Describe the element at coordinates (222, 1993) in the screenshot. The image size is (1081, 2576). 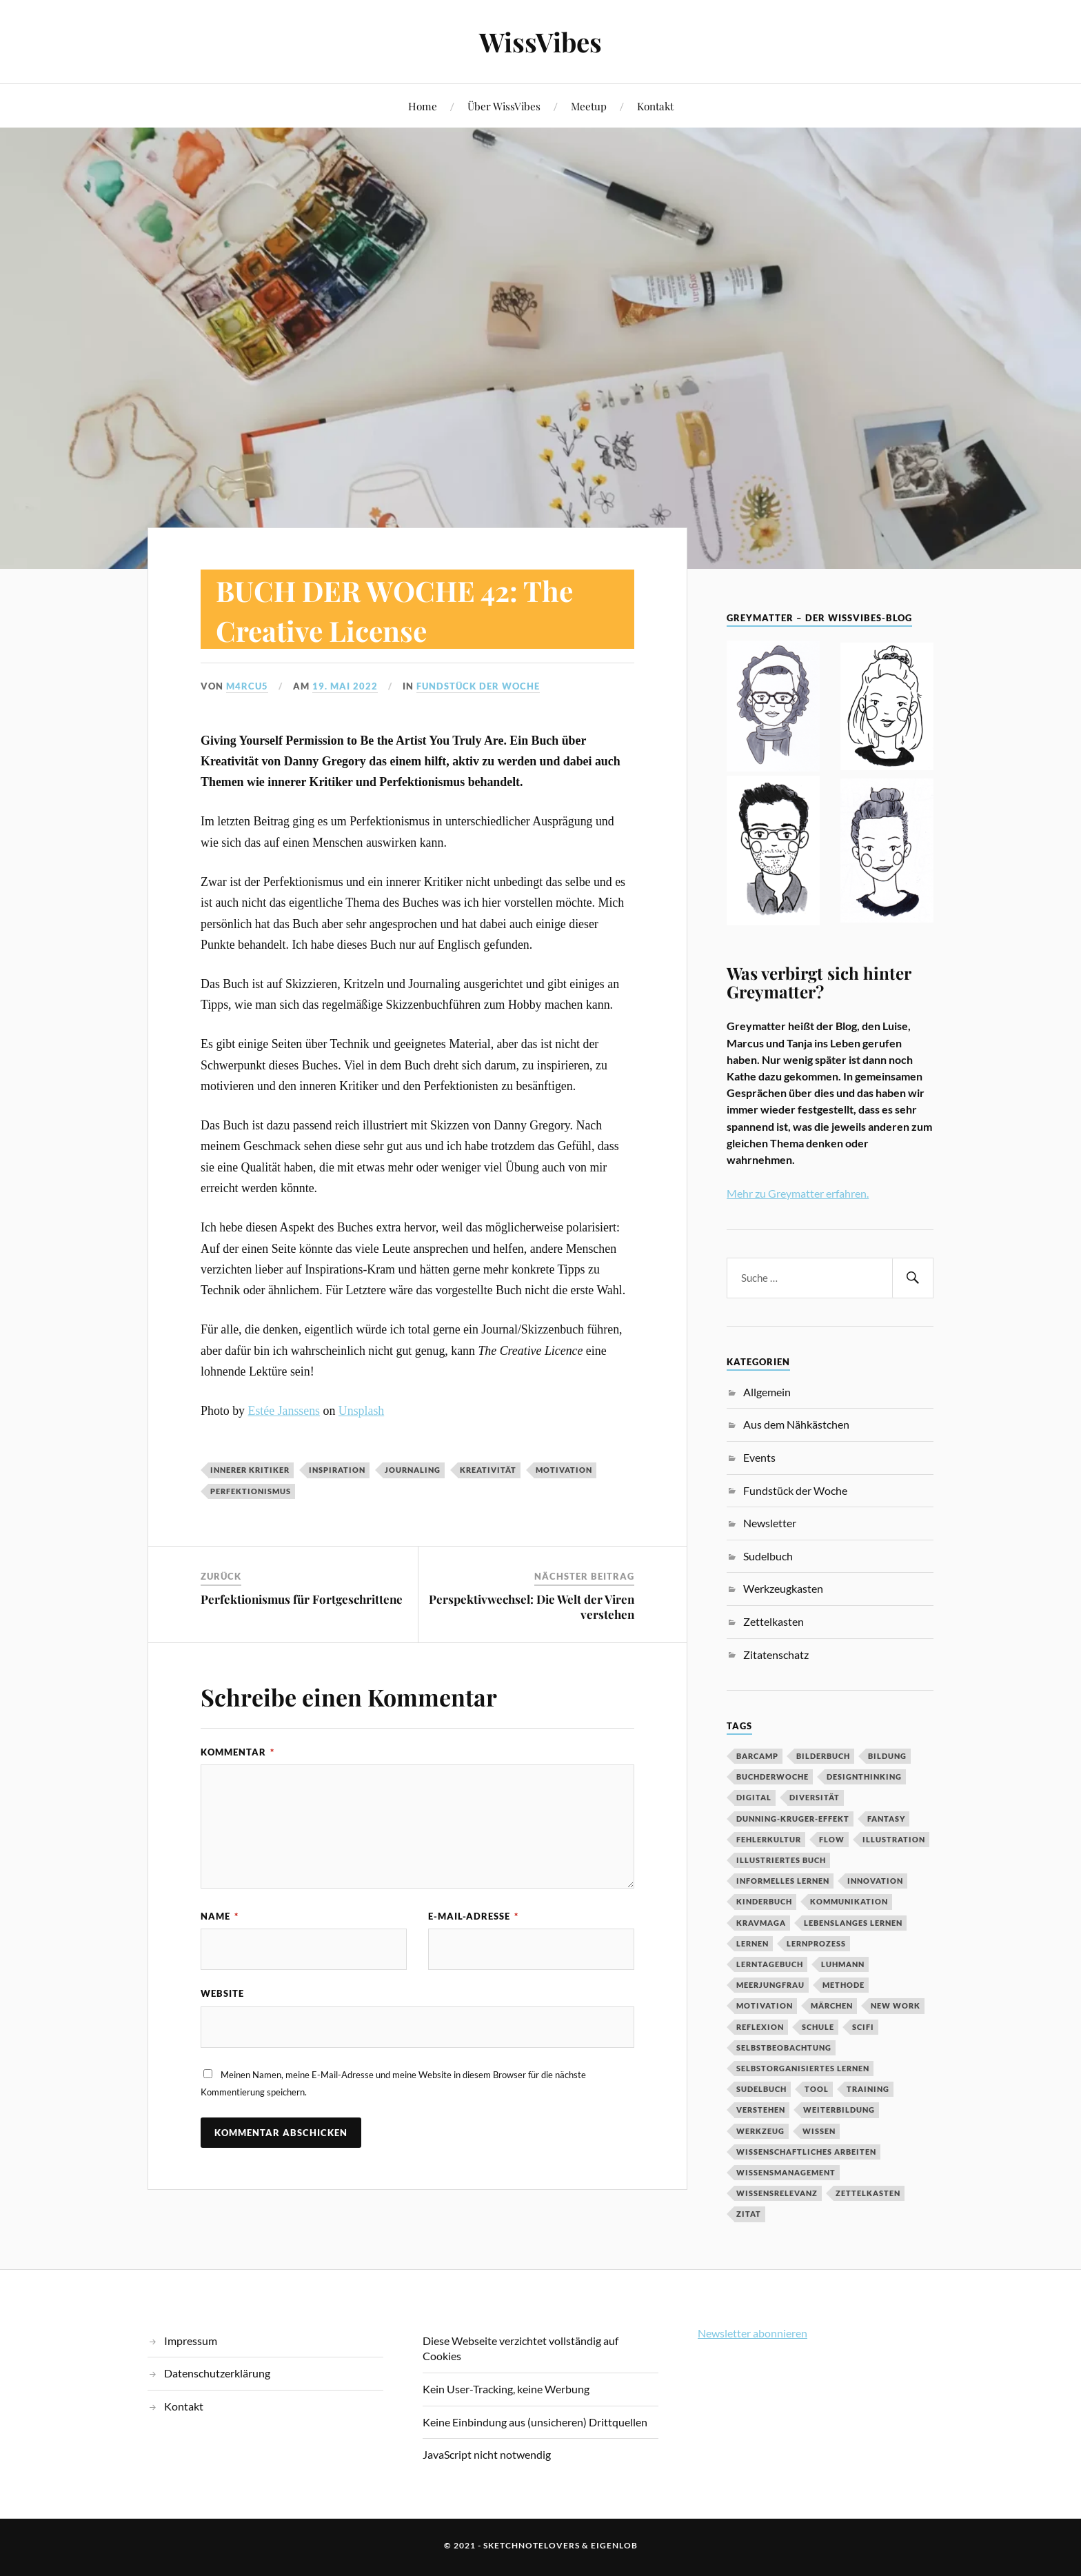
I see `Website` at that location.